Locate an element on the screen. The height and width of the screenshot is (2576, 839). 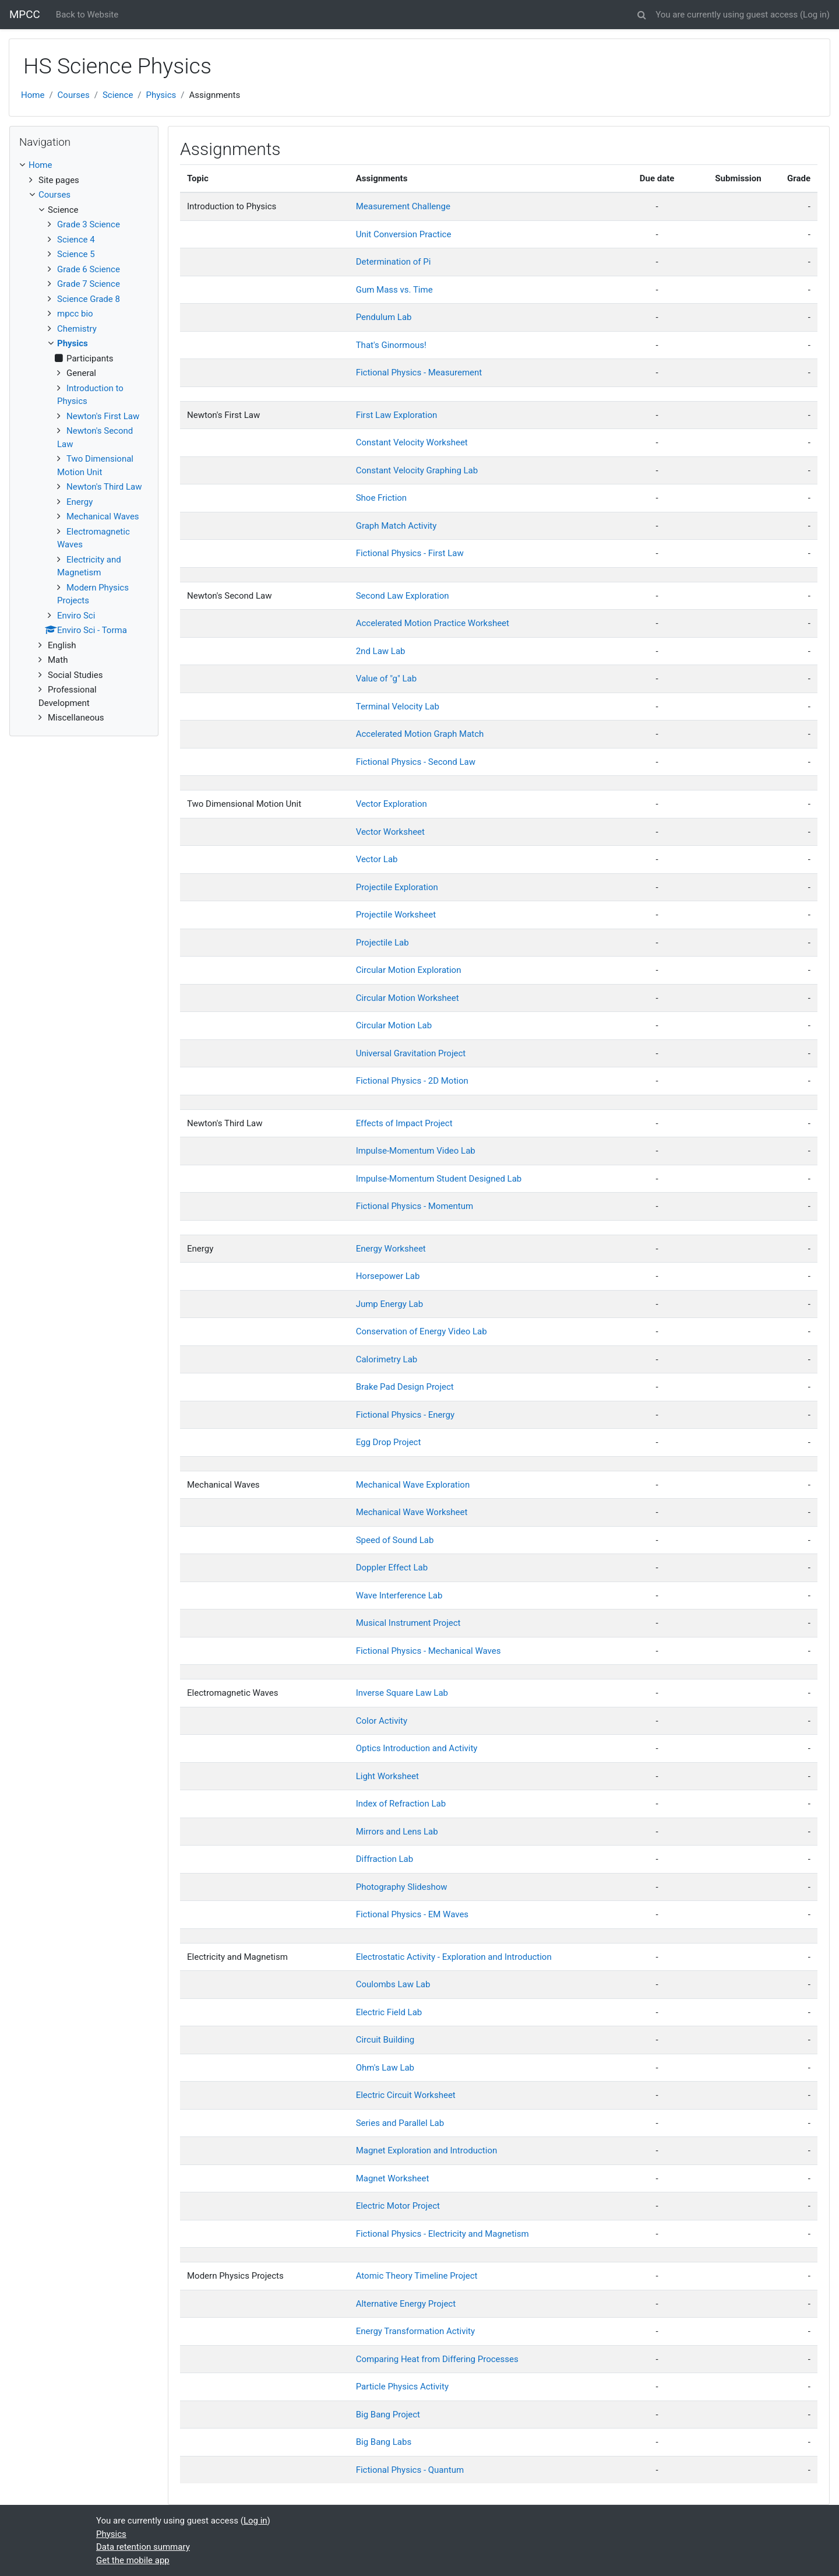
Grade 7 Science is located at coordinates (88, 284).